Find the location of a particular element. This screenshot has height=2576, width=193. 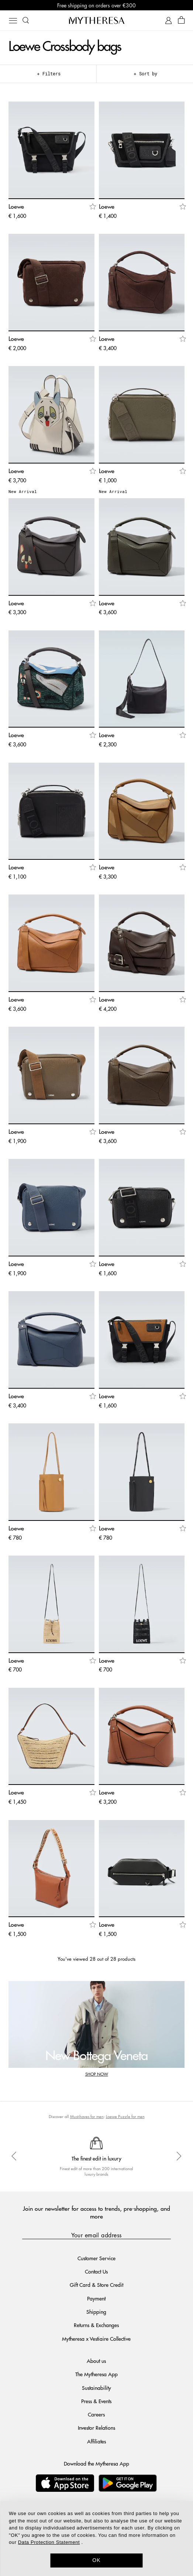

Returns & Exchanges is located at coordinates (96, 2325).